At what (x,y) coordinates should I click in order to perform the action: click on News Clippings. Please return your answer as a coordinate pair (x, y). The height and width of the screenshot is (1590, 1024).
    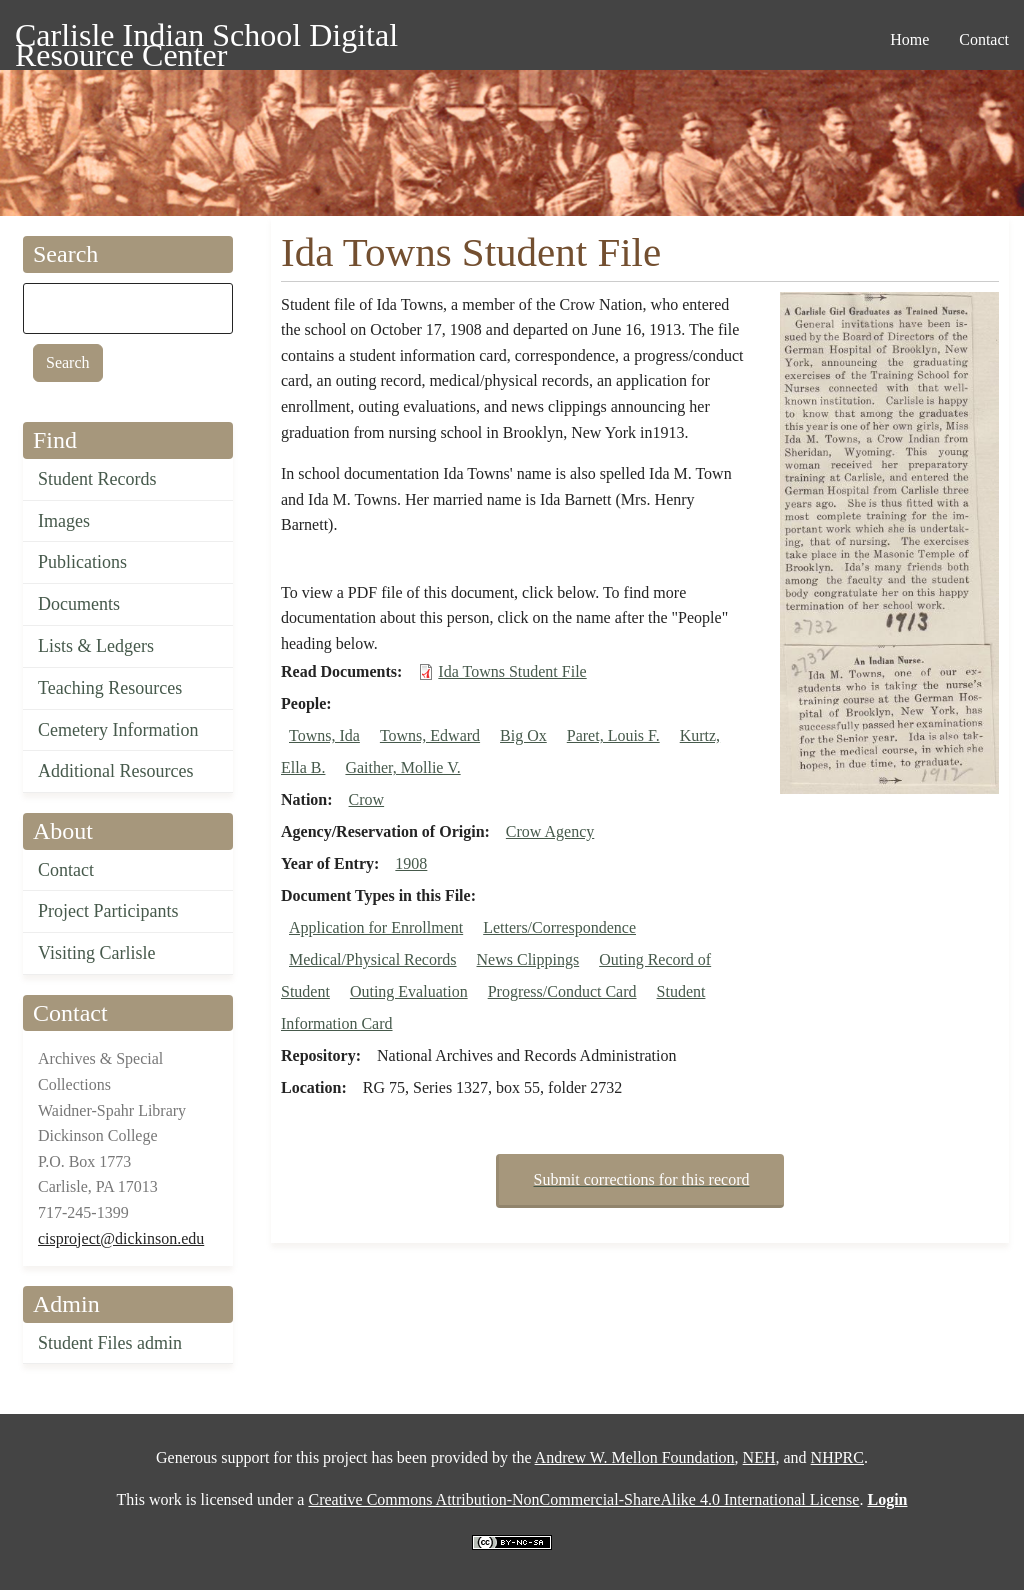
    Looking at the image, I should click on (528, 959).